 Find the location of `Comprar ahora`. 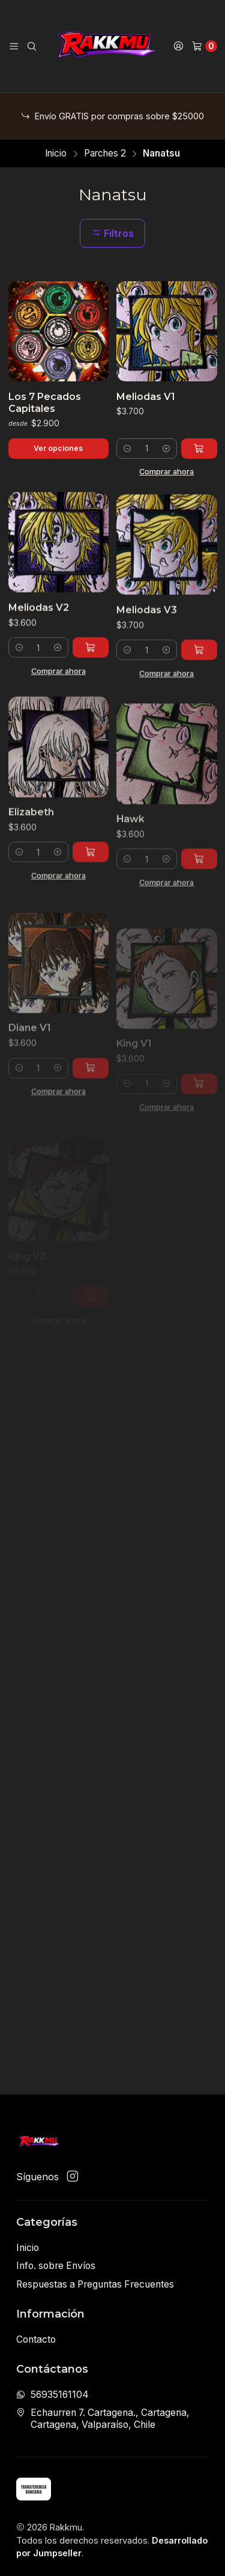

Comprar ahora is located at coordinates (166, 471).